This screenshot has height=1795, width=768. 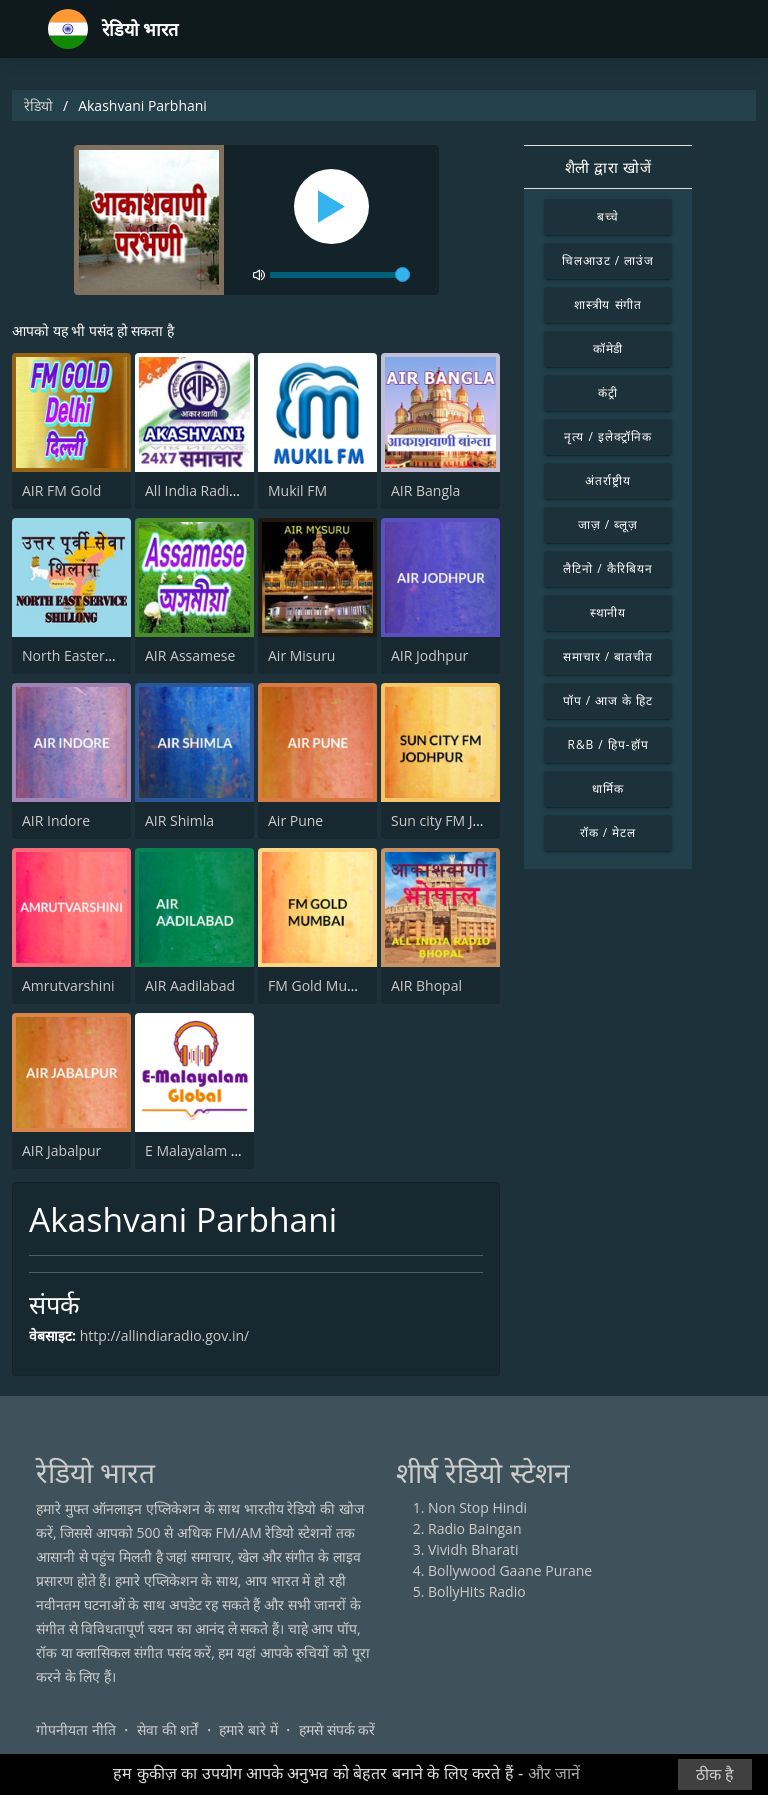 What do you see at coordinates (477, 1591) in the screenshot?
I see `BollyHits Radio` at bounding box center [477, 1591].